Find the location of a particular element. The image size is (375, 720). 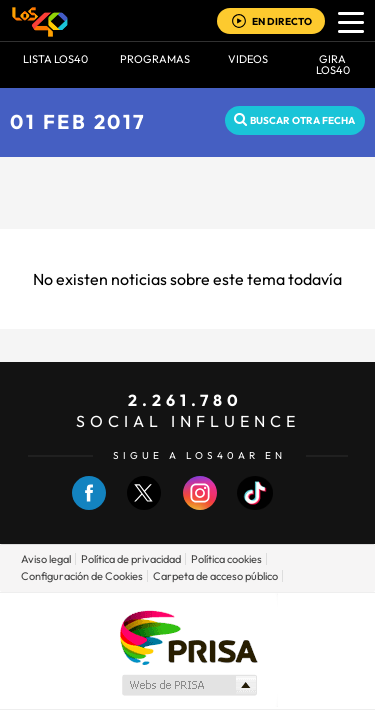

Una empresa de PRISA is located at coordinates (188, 636).